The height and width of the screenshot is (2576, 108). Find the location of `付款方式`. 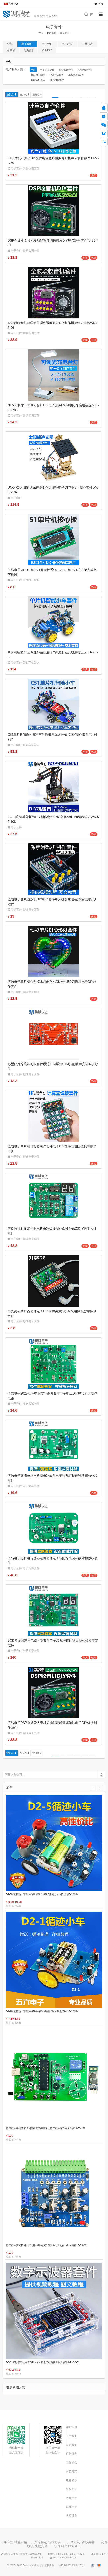

付款方式 is located at coordinates (71, 2471).